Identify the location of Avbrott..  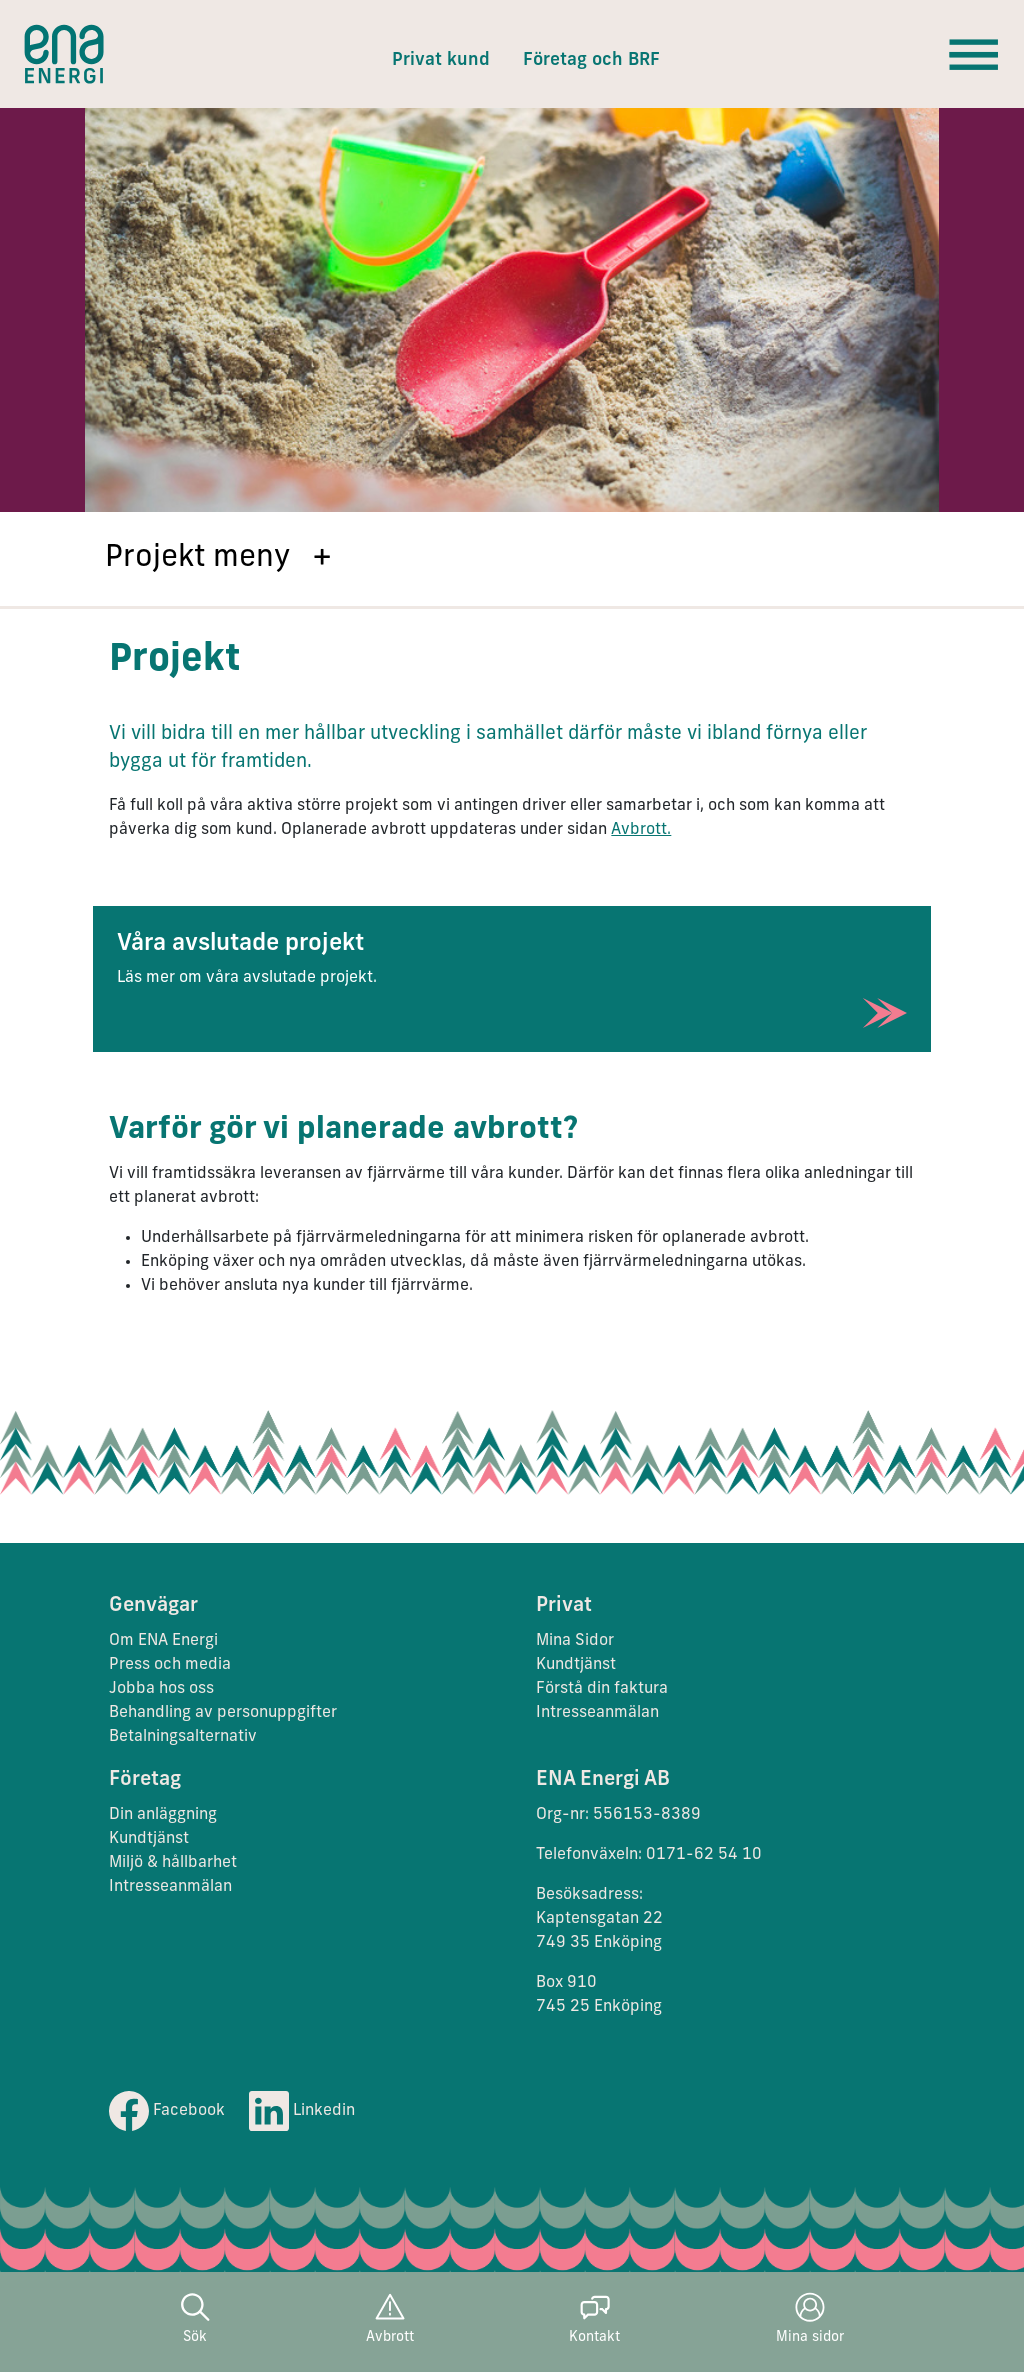
(641, 830).